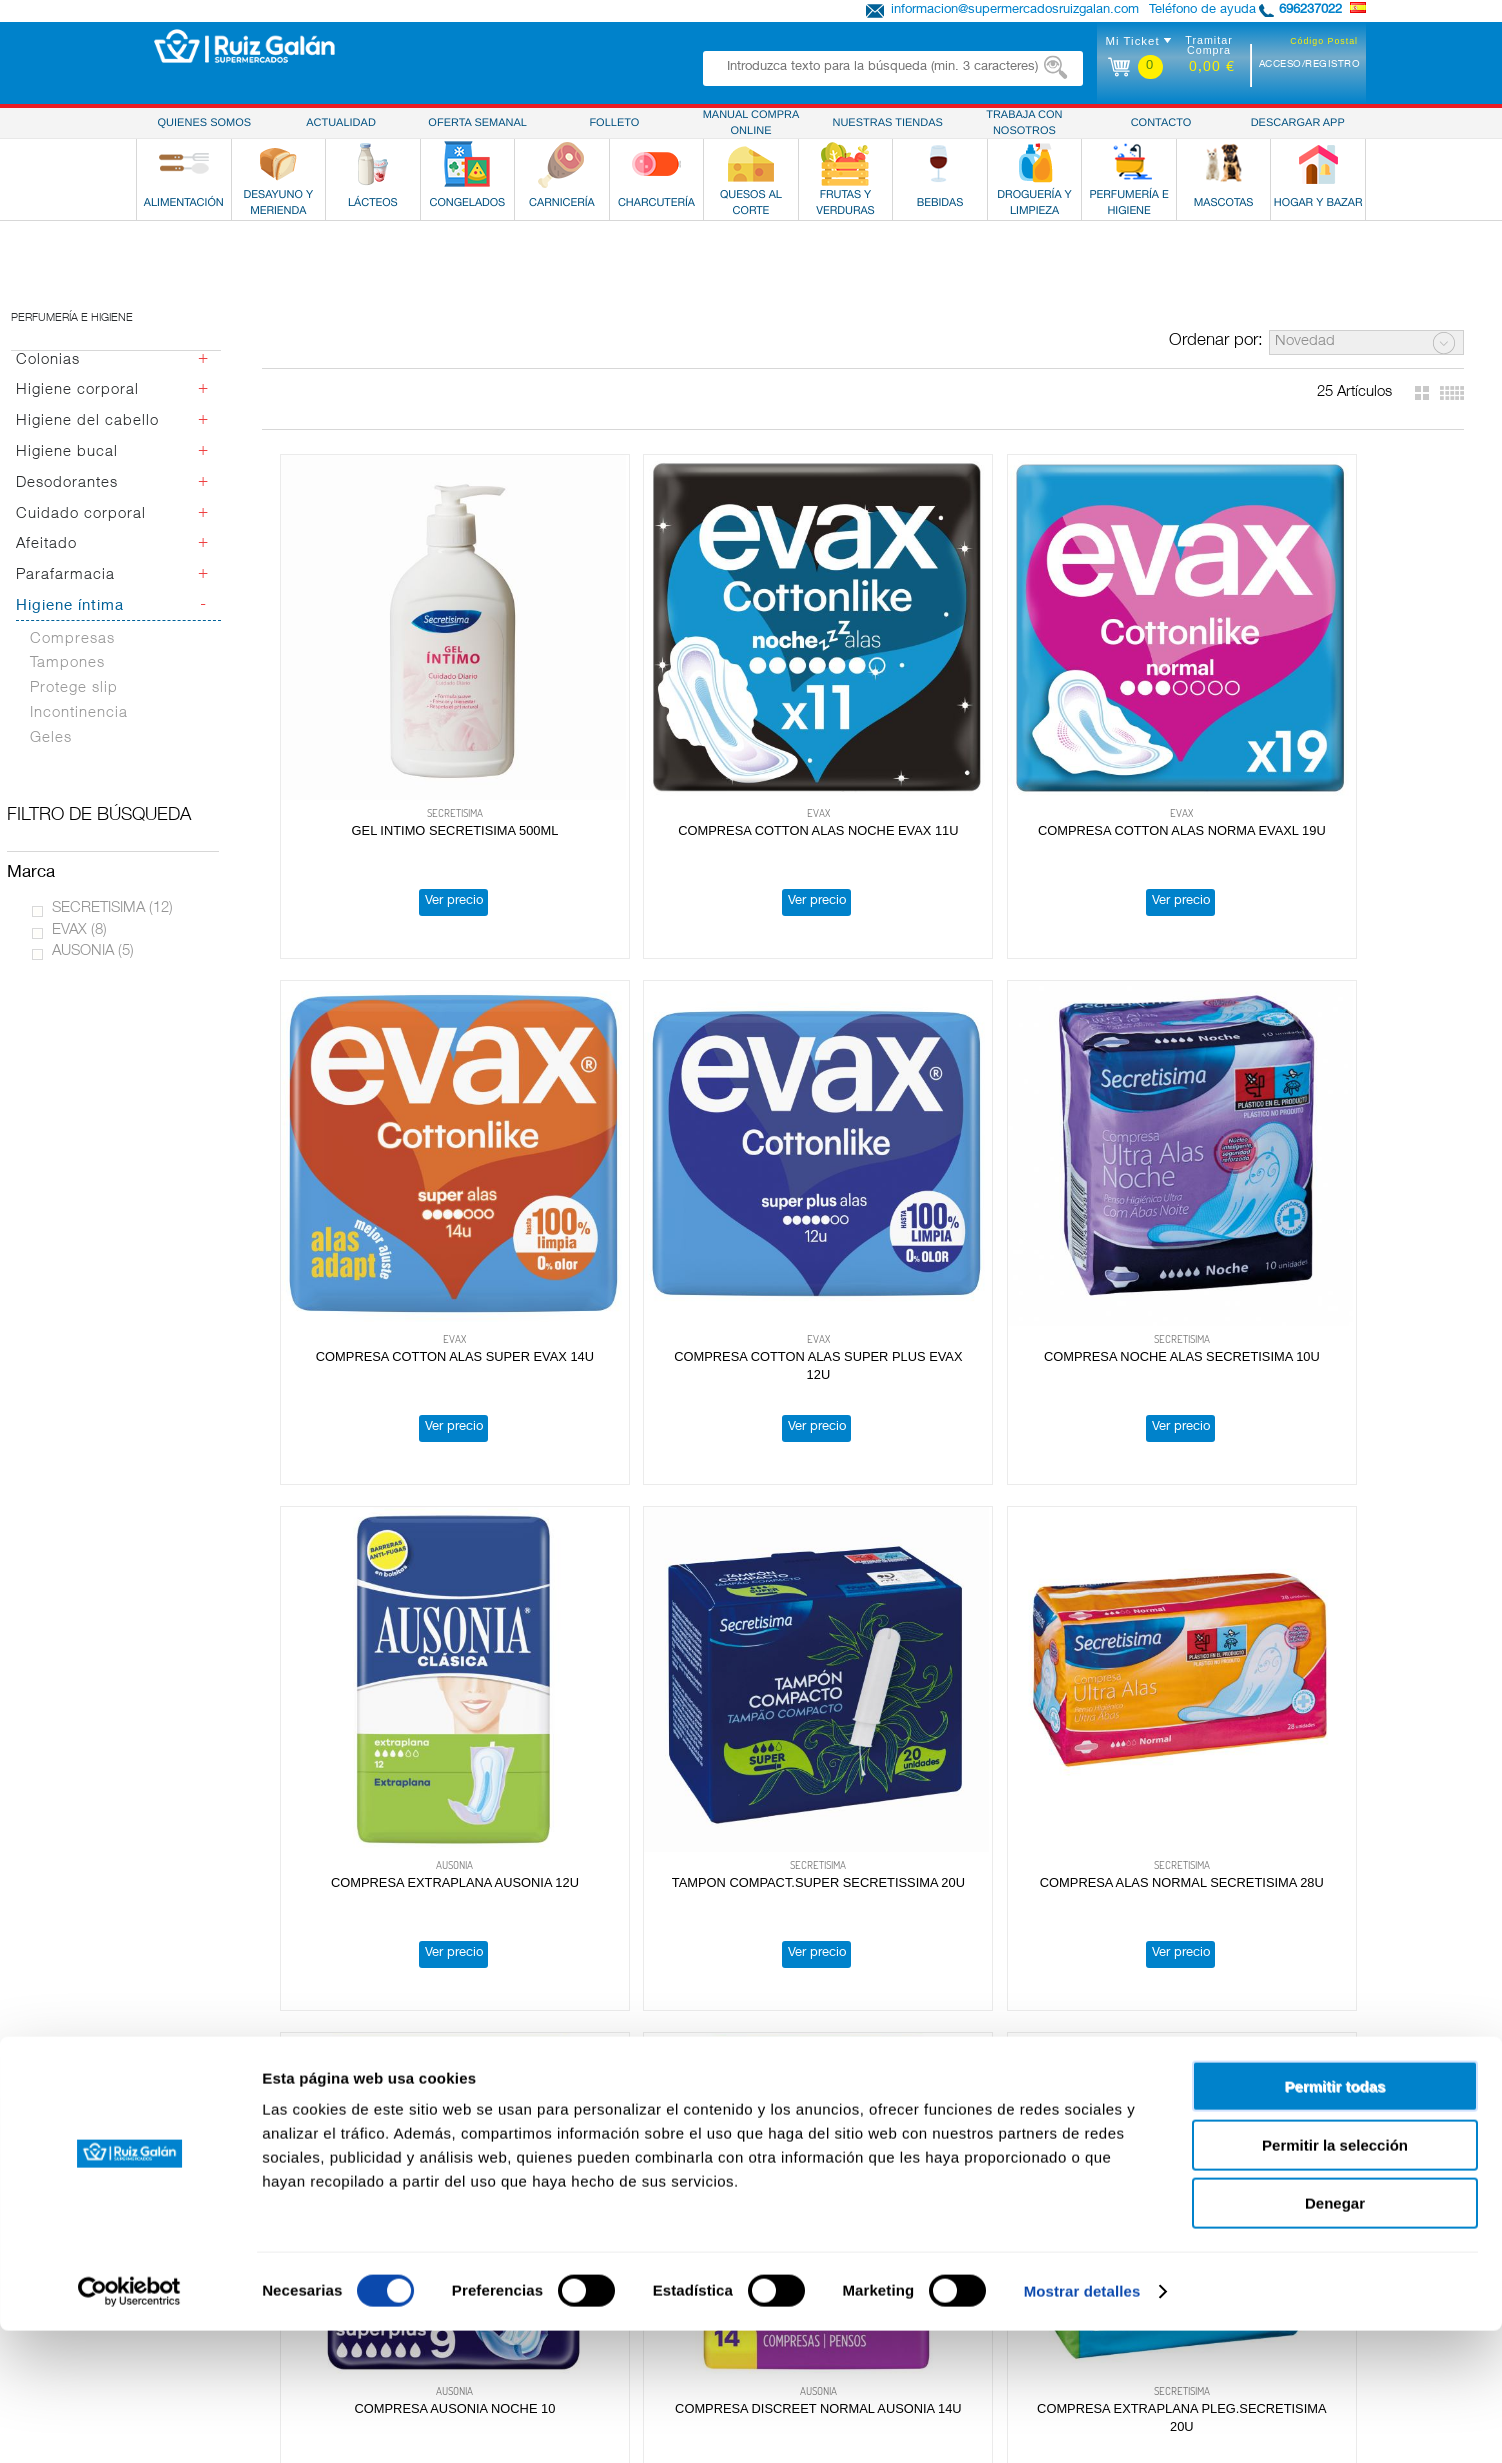 The height and width of the screenshot is (2463, 1502). Describe the element at coordinates (74, 688) in the screenshot. I see `Protege slip` at that location.